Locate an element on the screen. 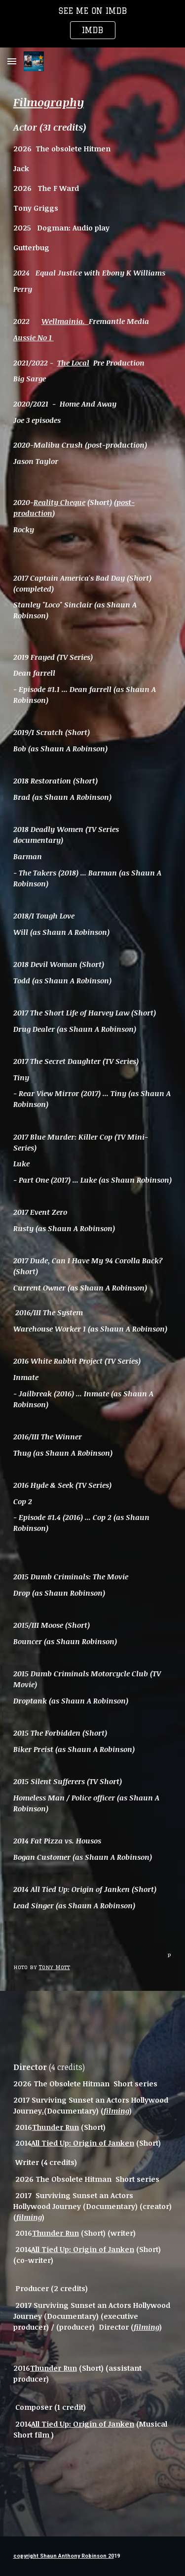  [button] is located at coordinates (12, 61).